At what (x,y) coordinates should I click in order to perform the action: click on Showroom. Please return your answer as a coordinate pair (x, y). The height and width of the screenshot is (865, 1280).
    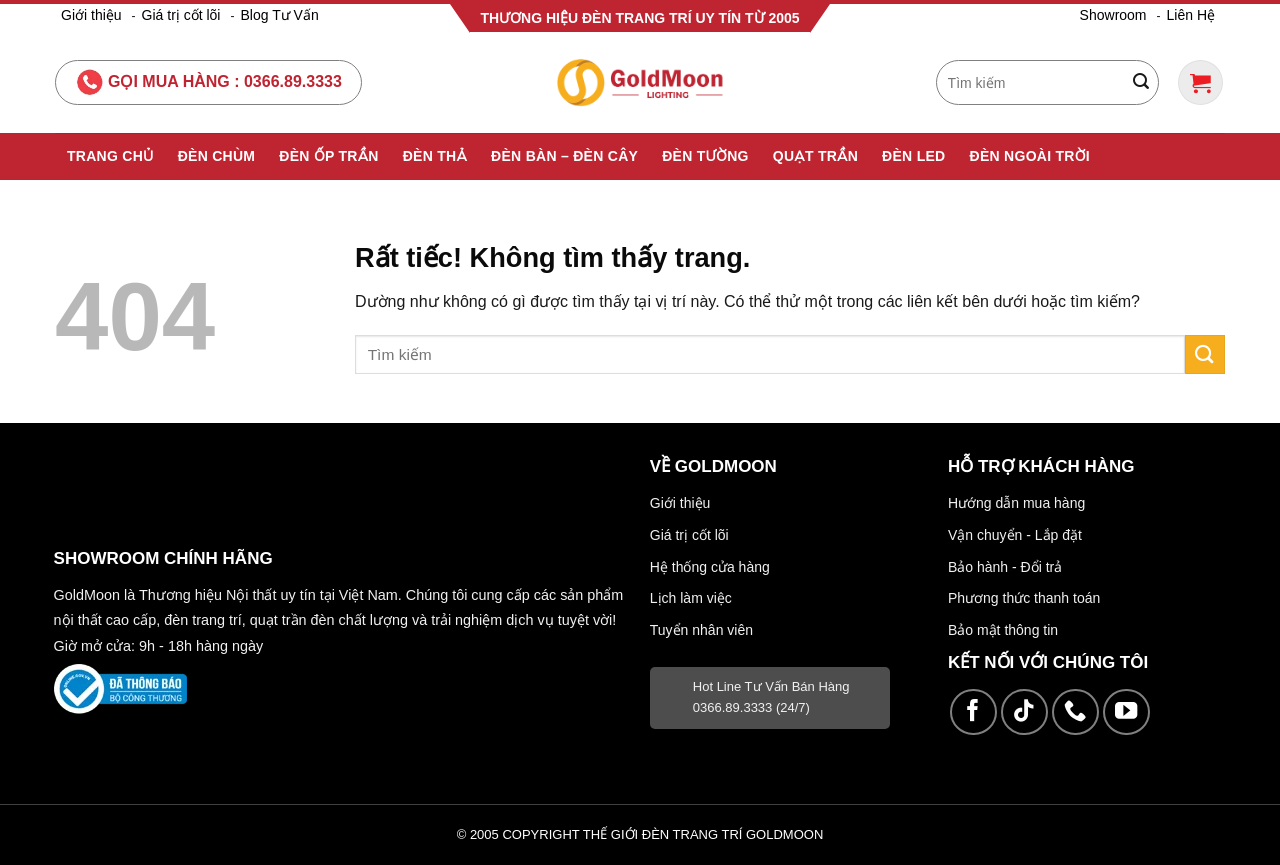
    Looking at the image, I should click on (1113, 15).